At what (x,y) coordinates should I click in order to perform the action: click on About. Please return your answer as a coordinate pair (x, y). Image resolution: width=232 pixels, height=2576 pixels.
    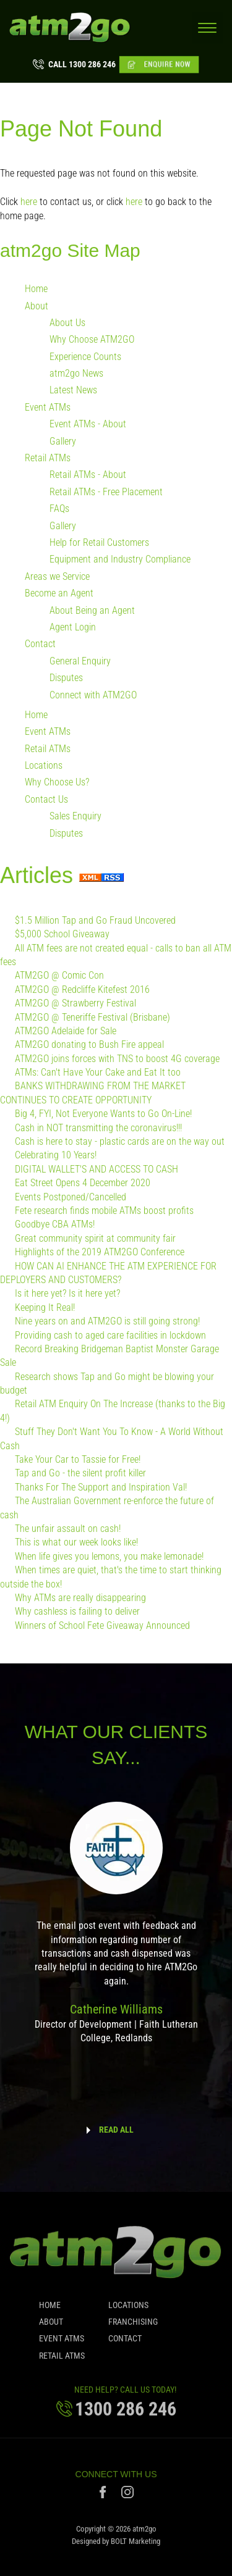
    Looking at the image, I should click on (36, 306).